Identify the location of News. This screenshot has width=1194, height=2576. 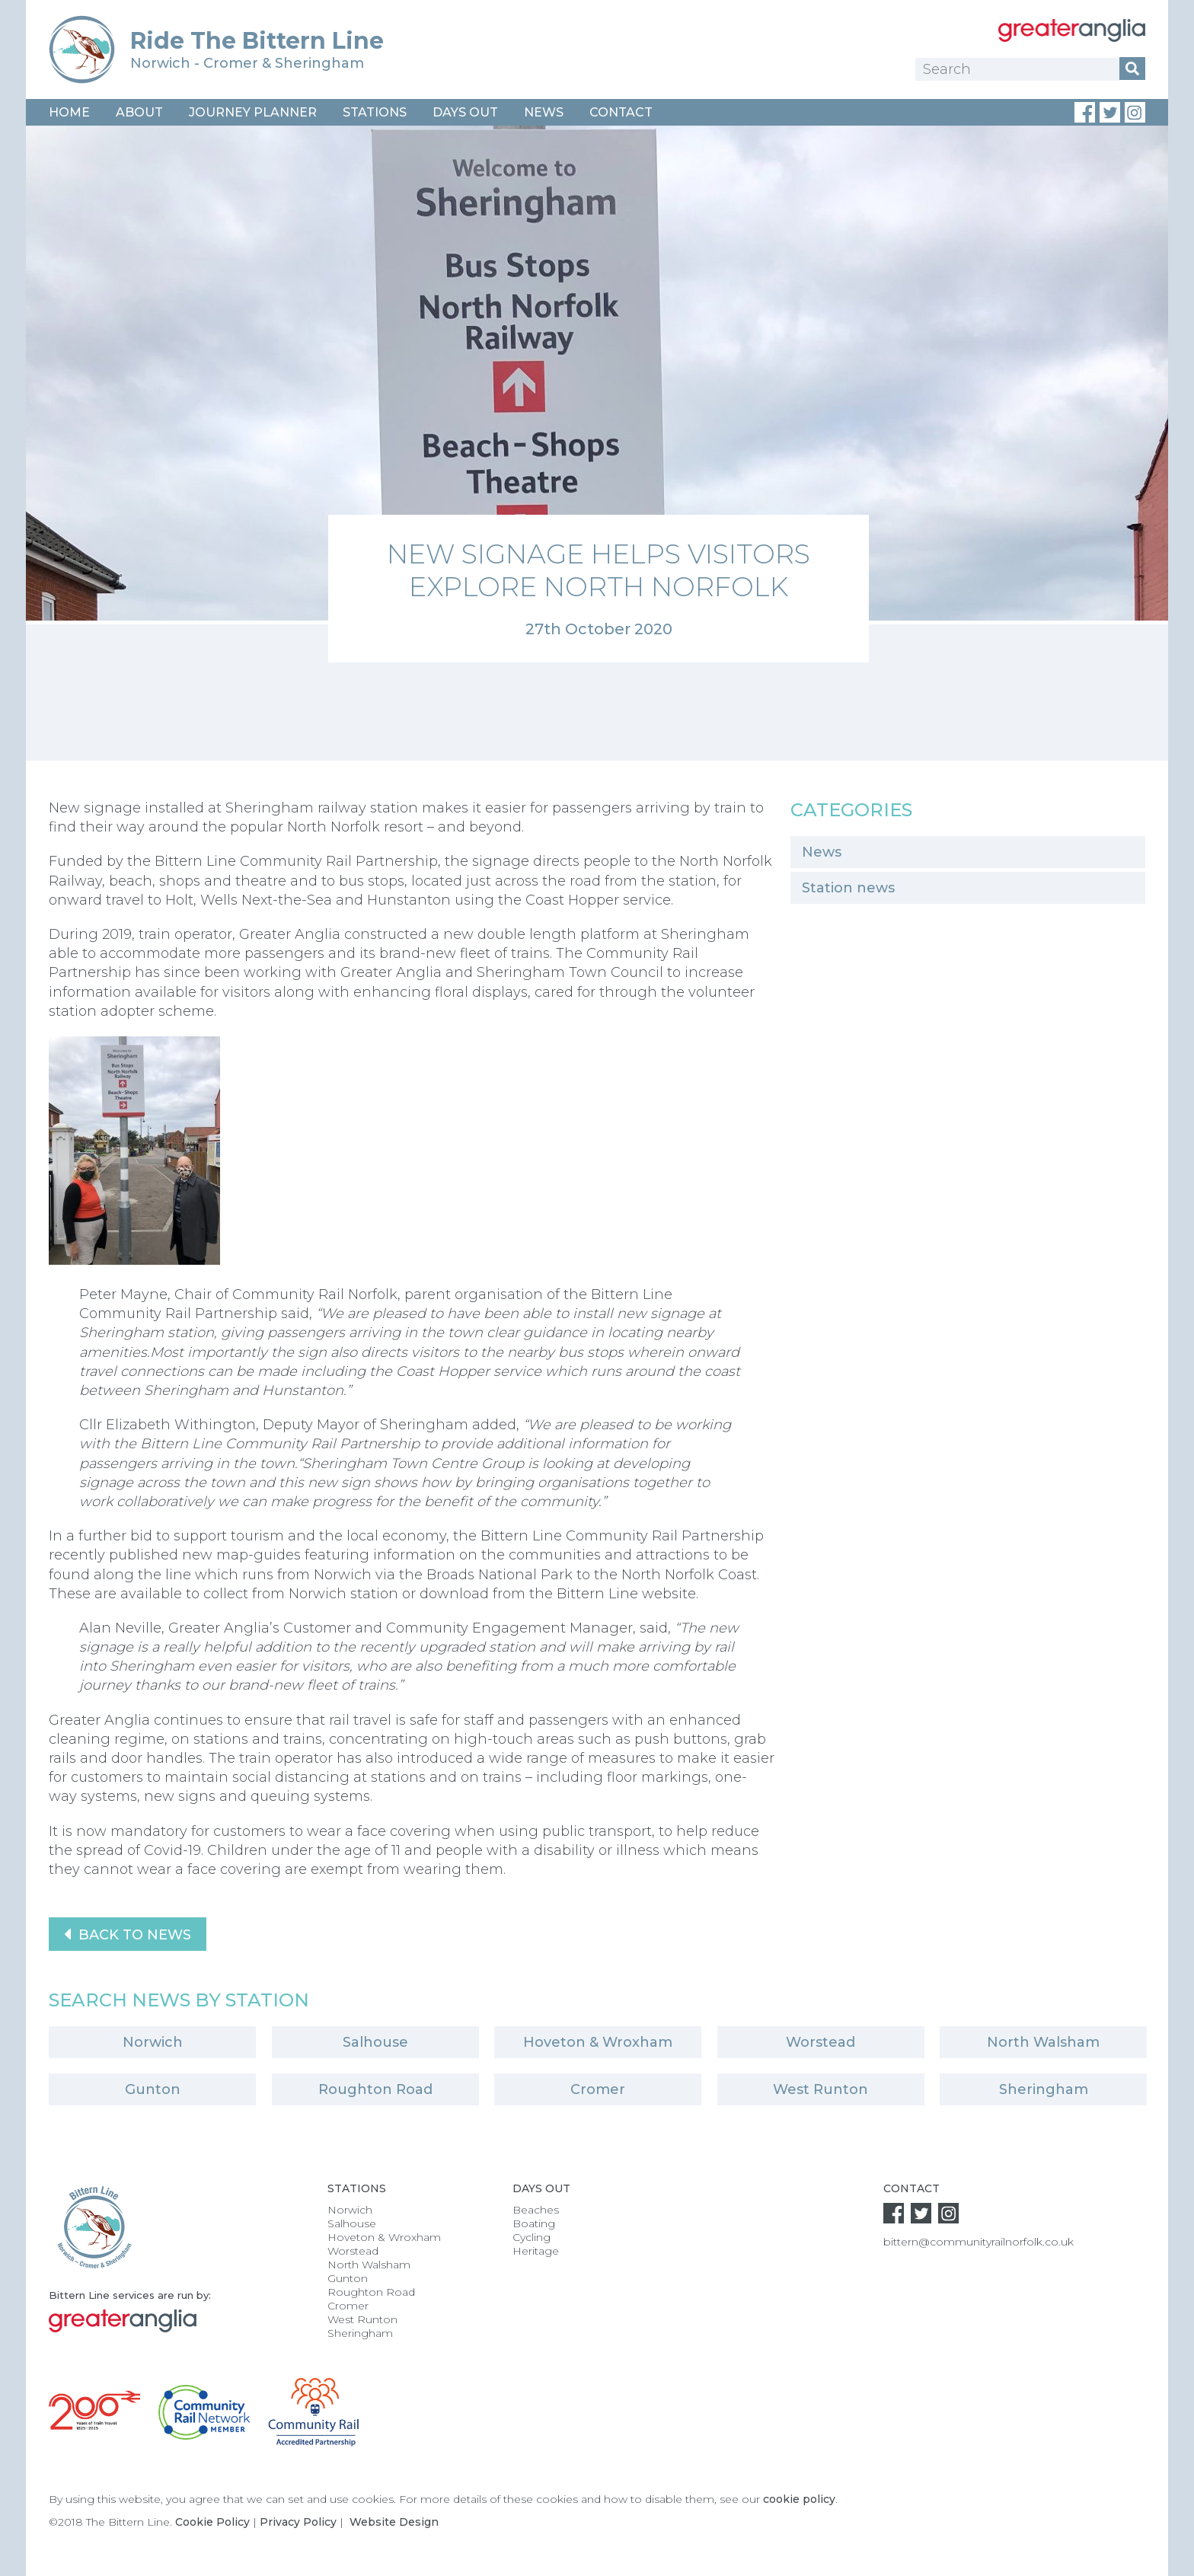
(543, 112).